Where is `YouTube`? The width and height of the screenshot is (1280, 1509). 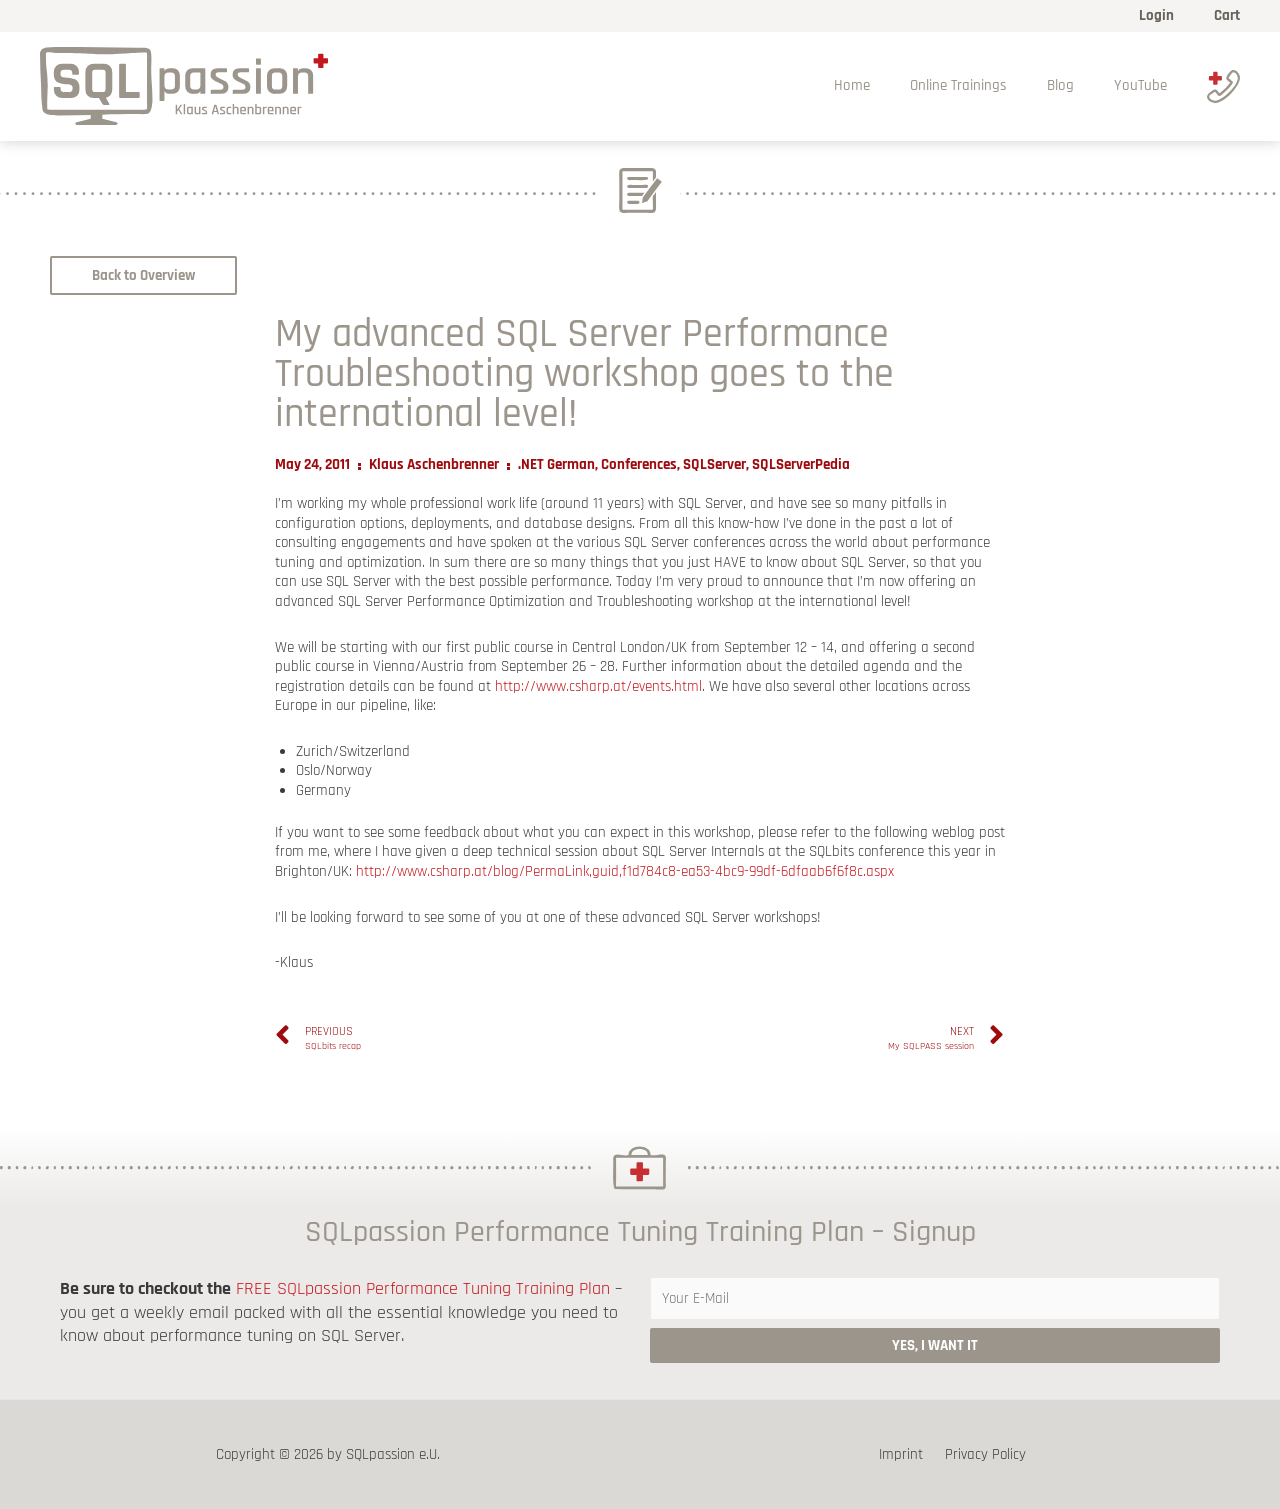 YouTube is located at coordinates (1145, 85).